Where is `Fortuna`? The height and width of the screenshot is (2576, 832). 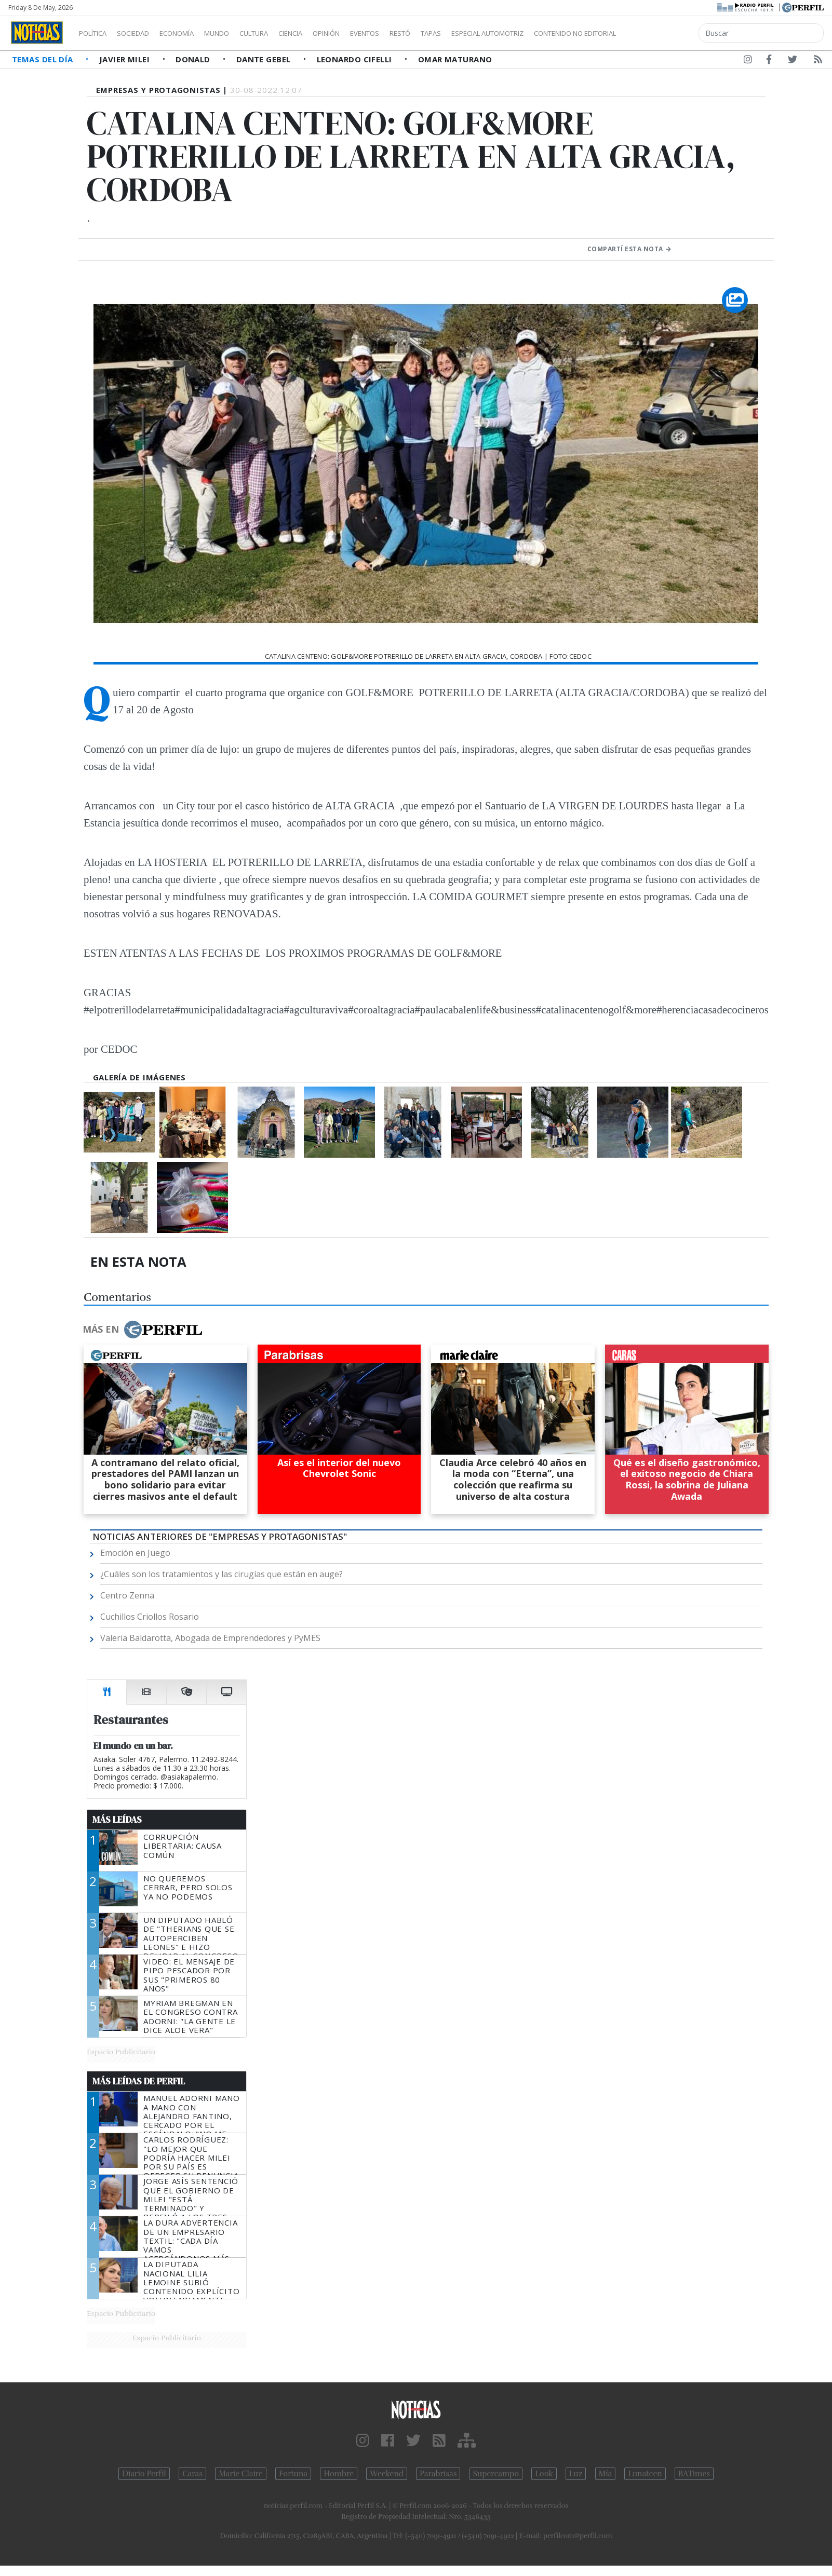
Fortuna is located at coordinates (293, 2473).